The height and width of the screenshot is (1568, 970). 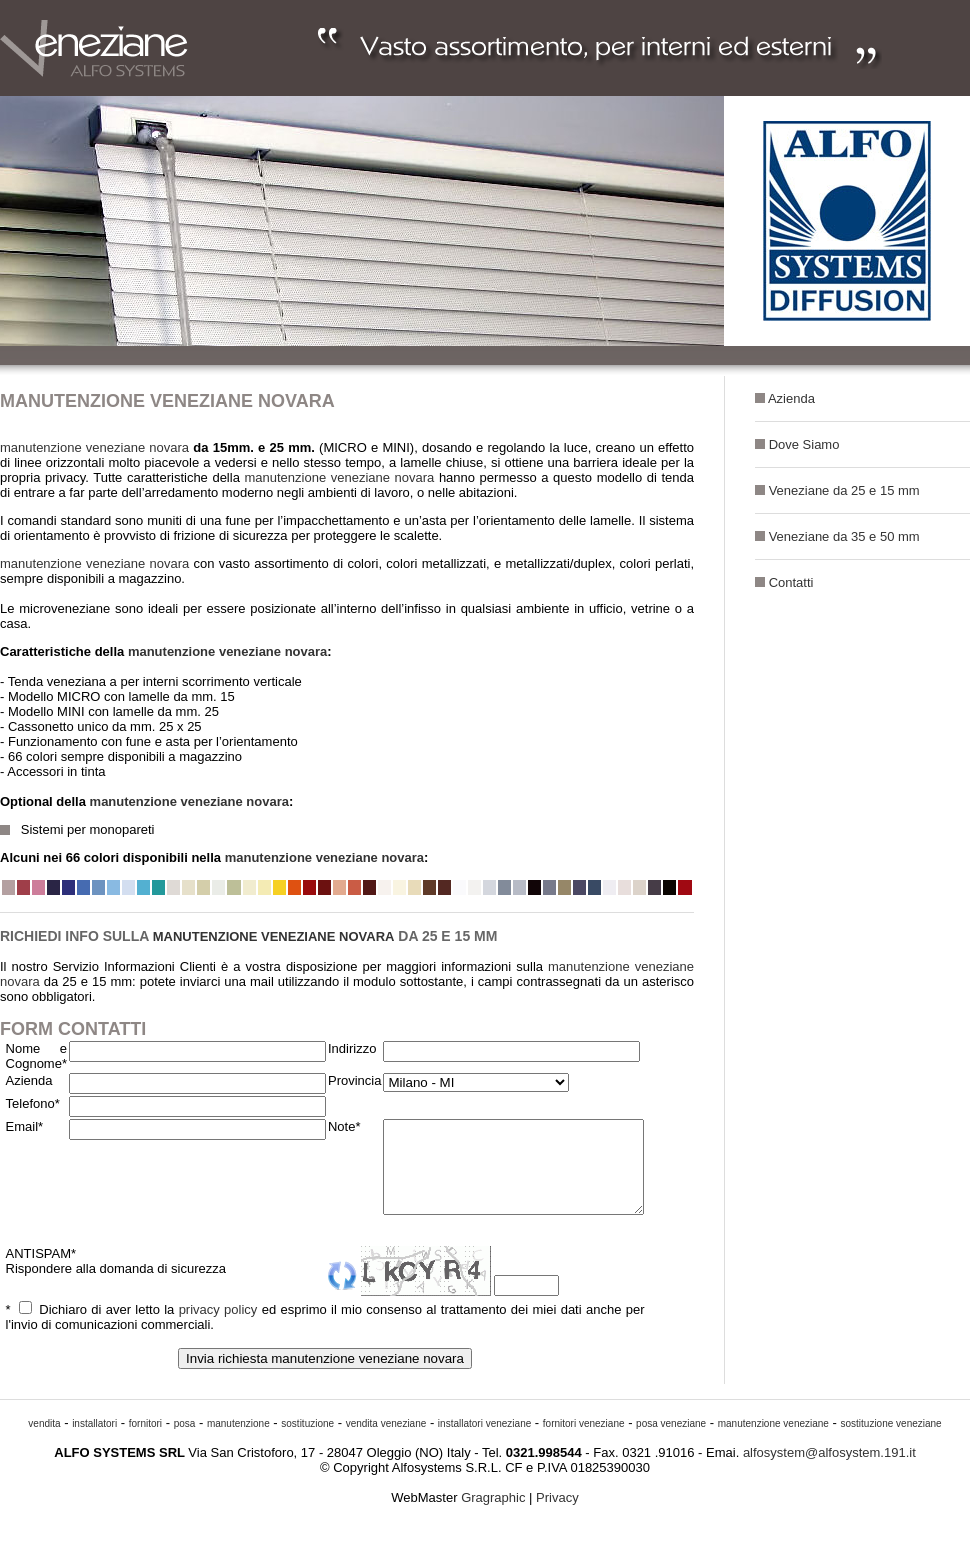 What do you see at coordinates (791, 582) in the screenshot?
I see `Contatti` at bounding box center [791, 582].